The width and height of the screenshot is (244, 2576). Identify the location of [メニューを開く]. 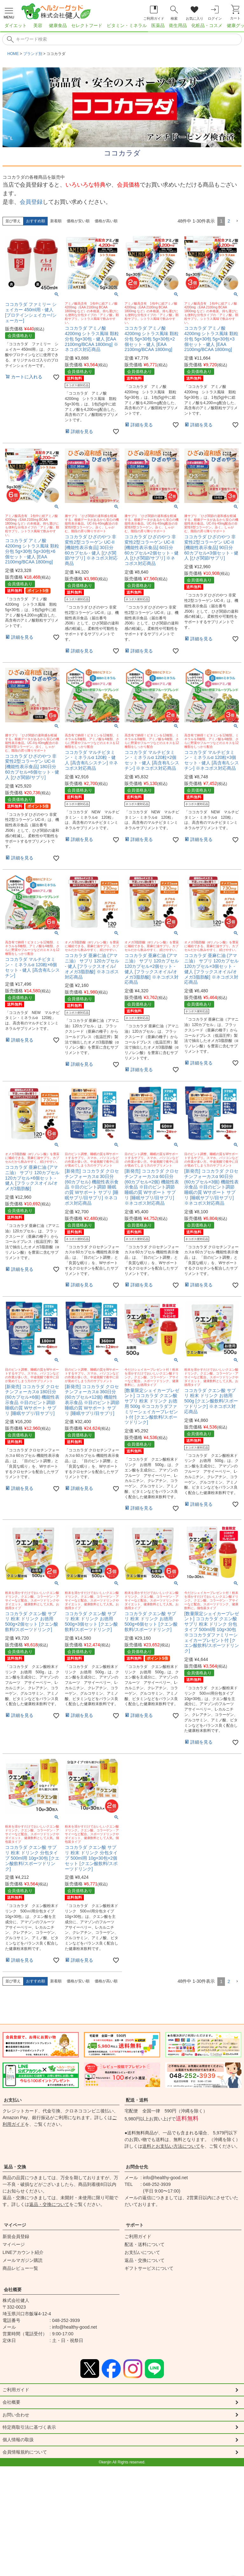
(9, 12).